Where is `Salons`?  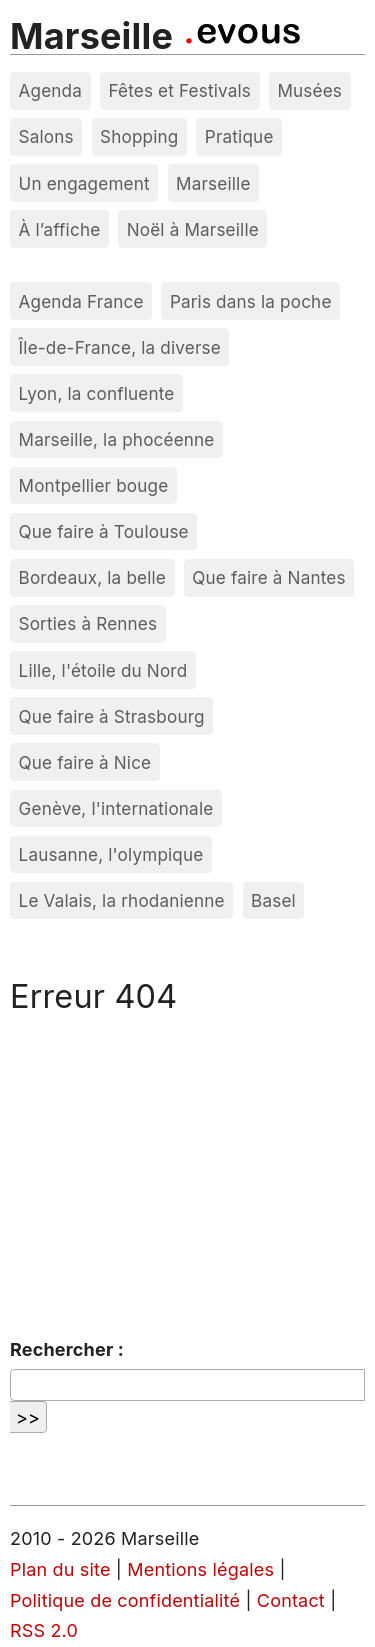
Salons is located at coordinates (46, 136).